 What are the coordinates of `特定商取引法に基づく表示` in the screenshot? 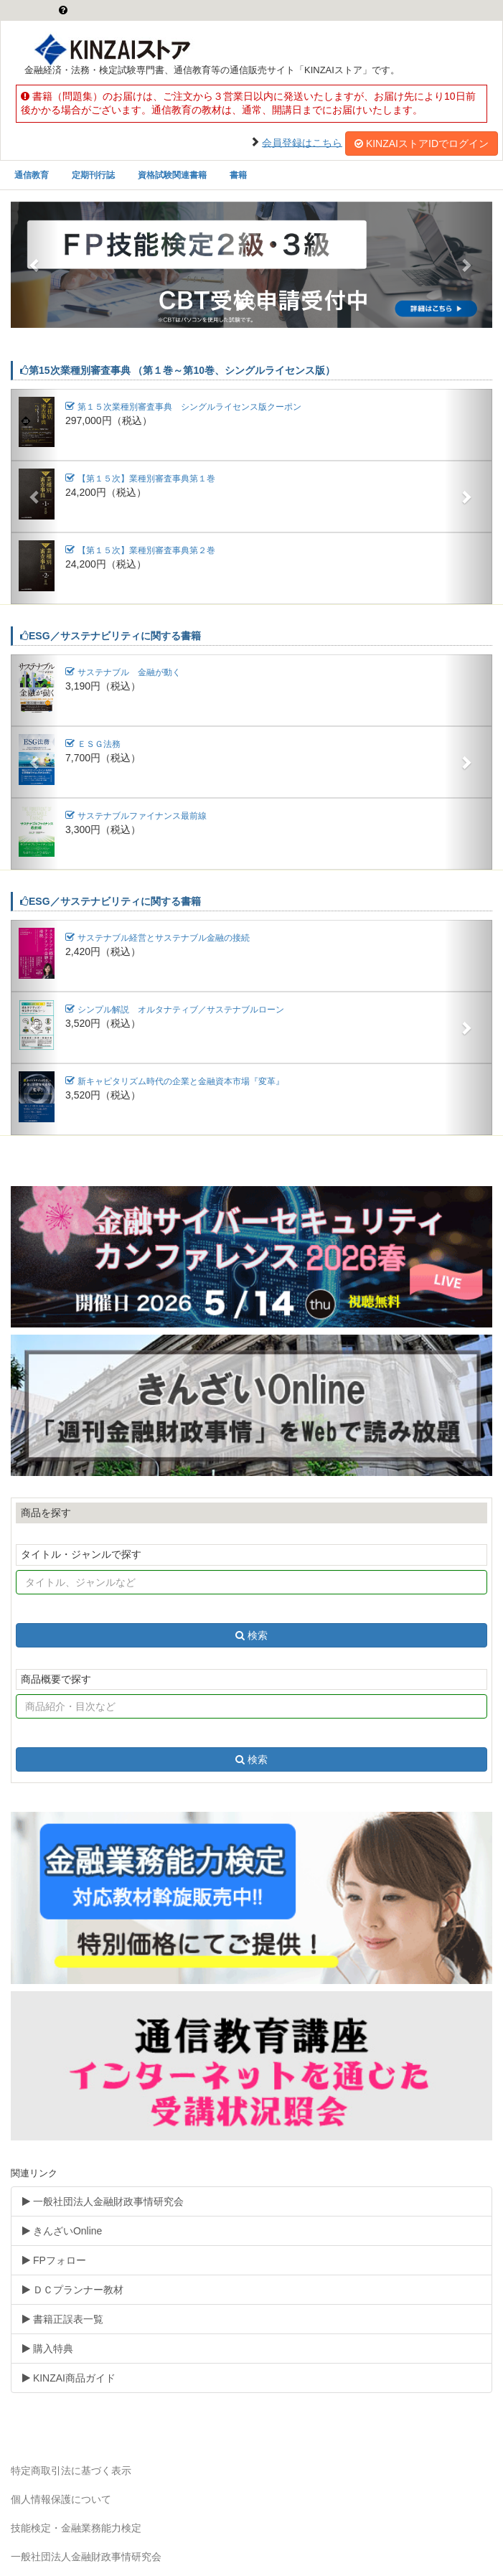 It's located at (71, 2470).